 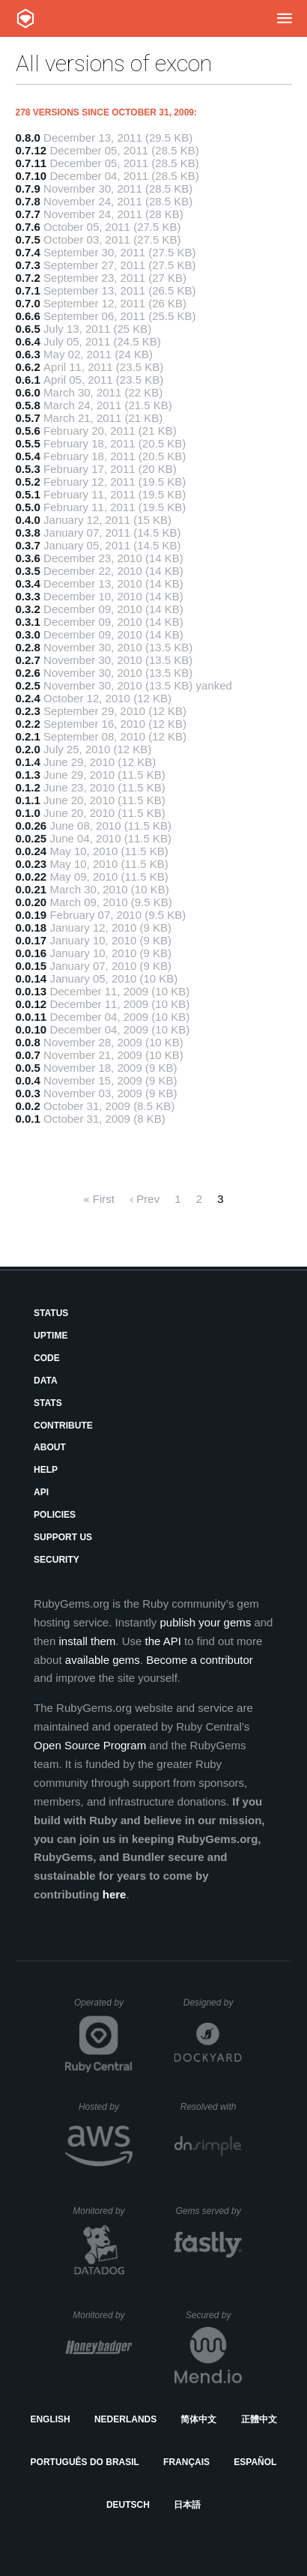 I want to click on 0.0.16, so click(x=31, y=953).